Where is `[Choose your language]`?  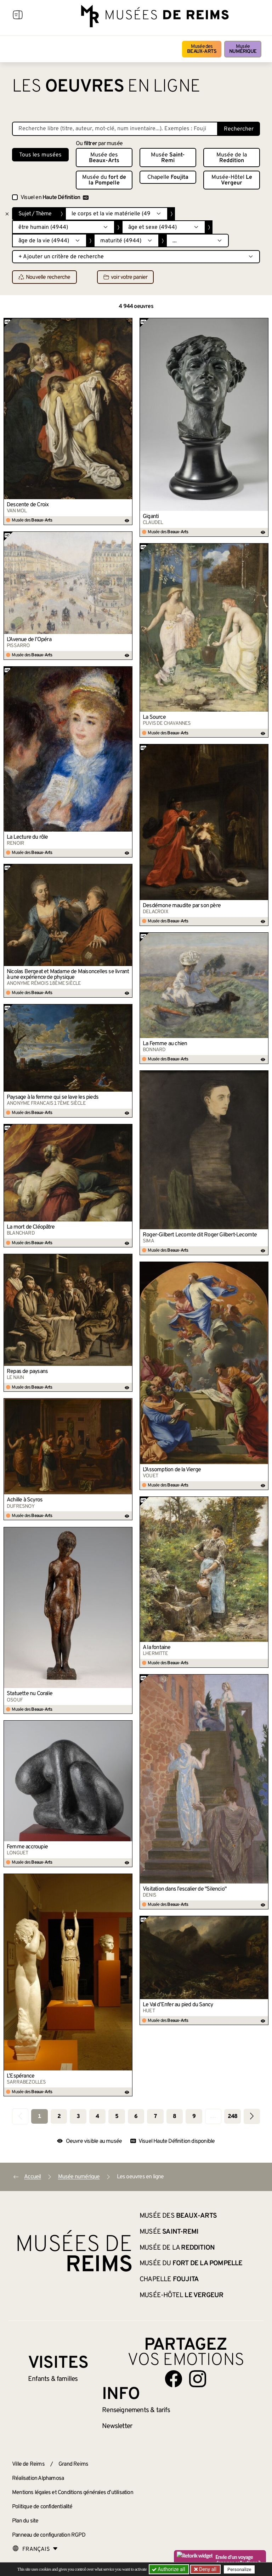 [Choose your language] is located at coordinates (35, 2549).